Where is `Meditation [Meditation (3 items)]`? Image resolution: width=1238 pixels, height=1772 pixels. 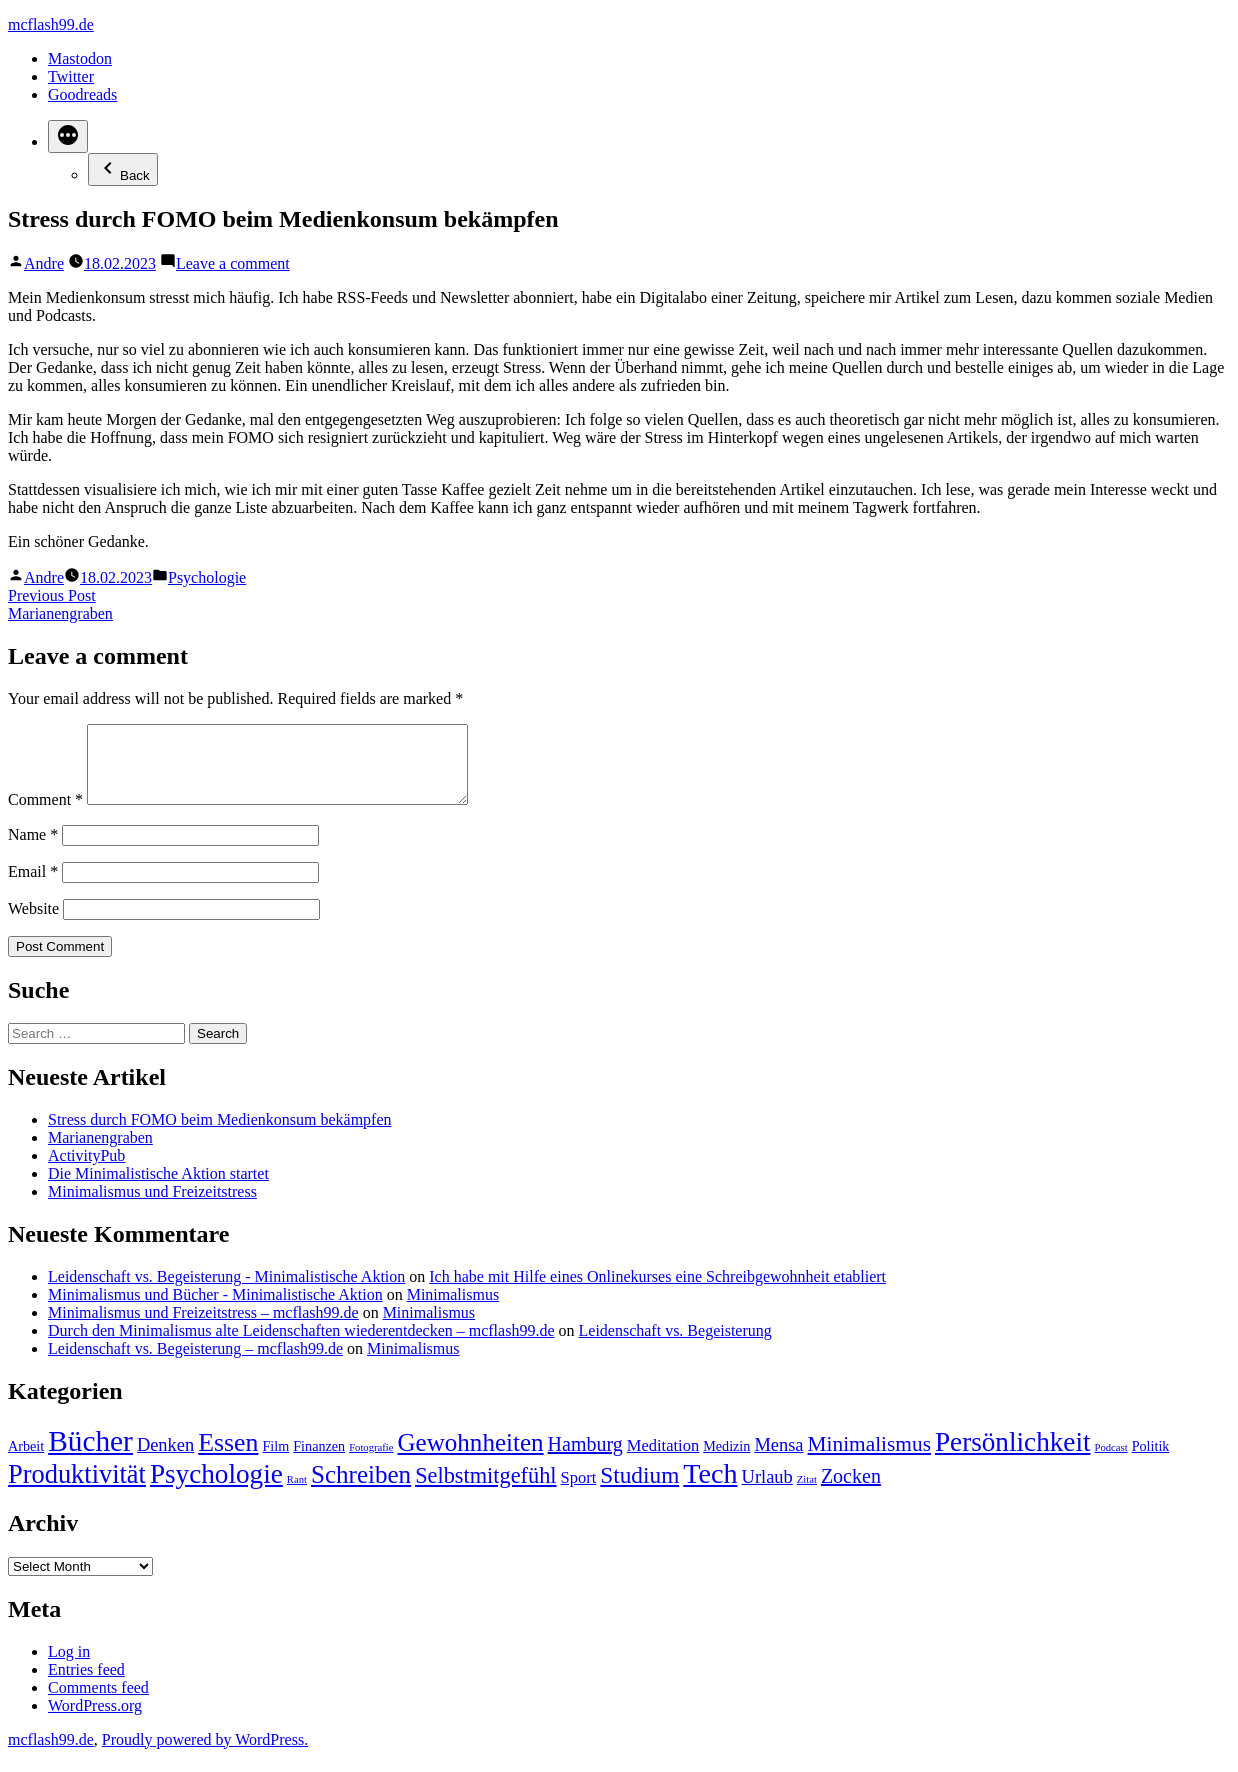 Meditation [Meditation (3 items)] is located at coordinates (663, 1460).